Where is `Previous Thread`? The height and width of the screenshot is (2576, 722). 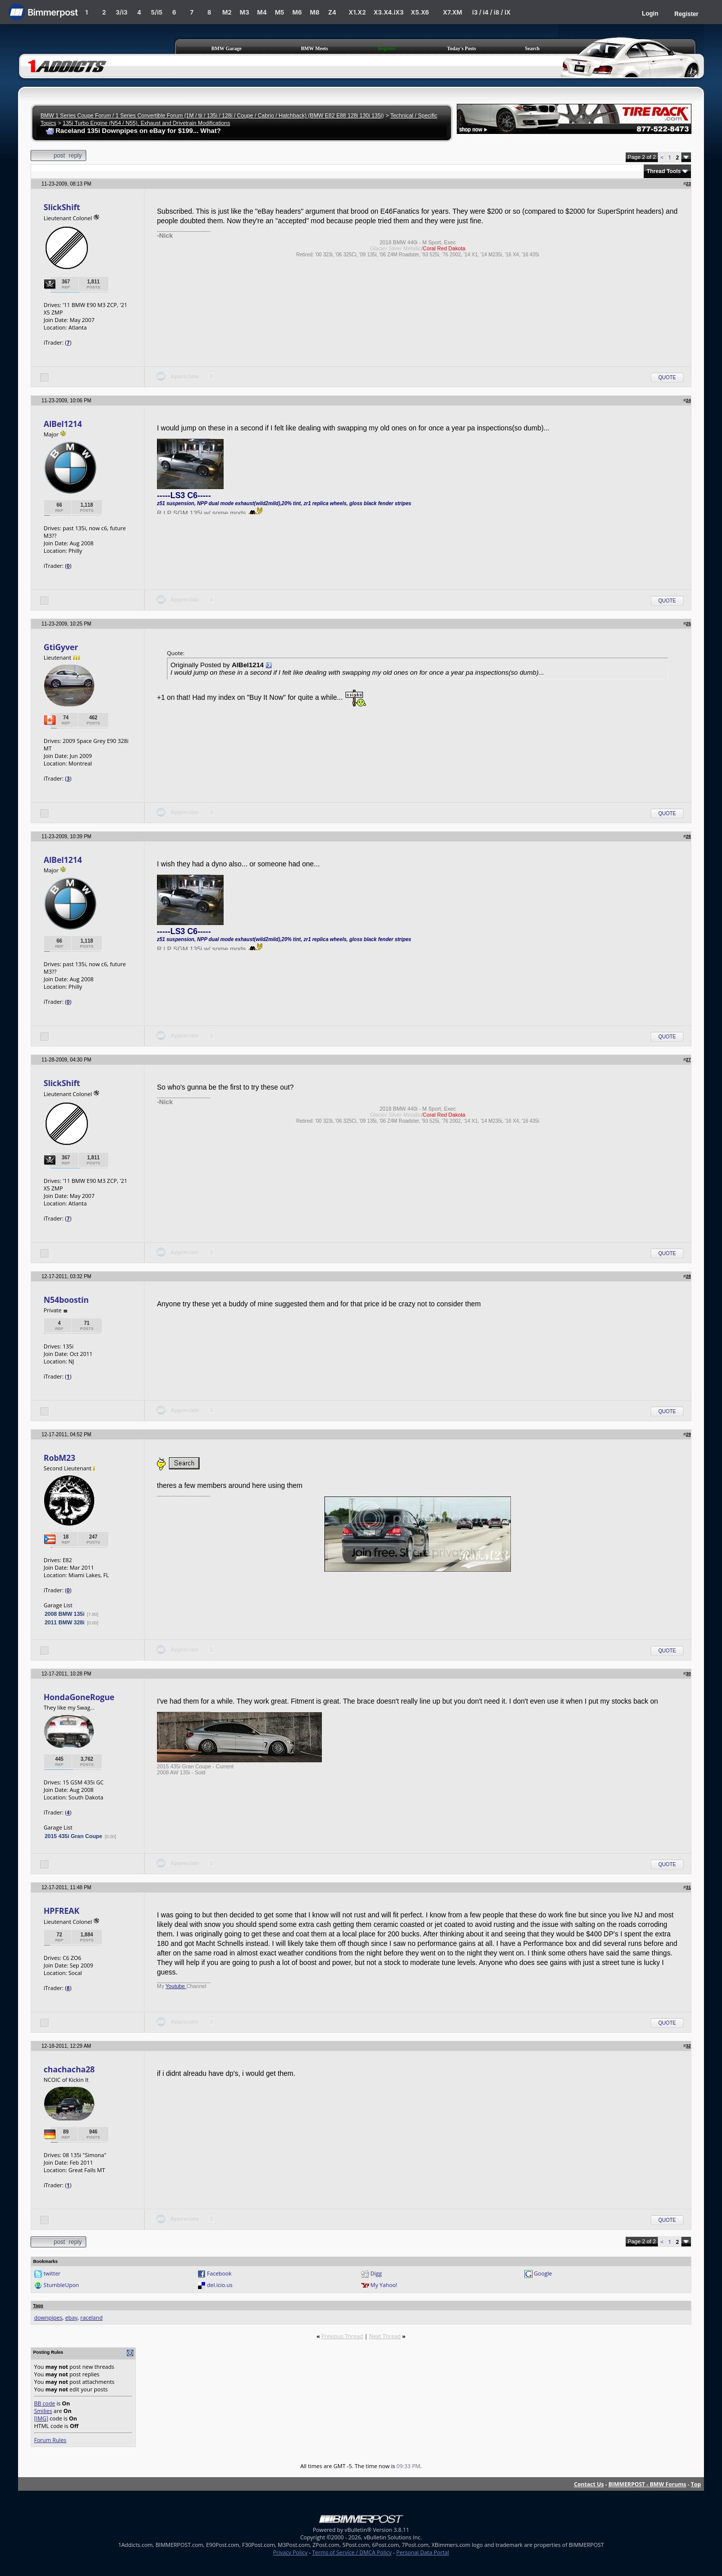
Previous Thread is located at coordinates (342, 2336).